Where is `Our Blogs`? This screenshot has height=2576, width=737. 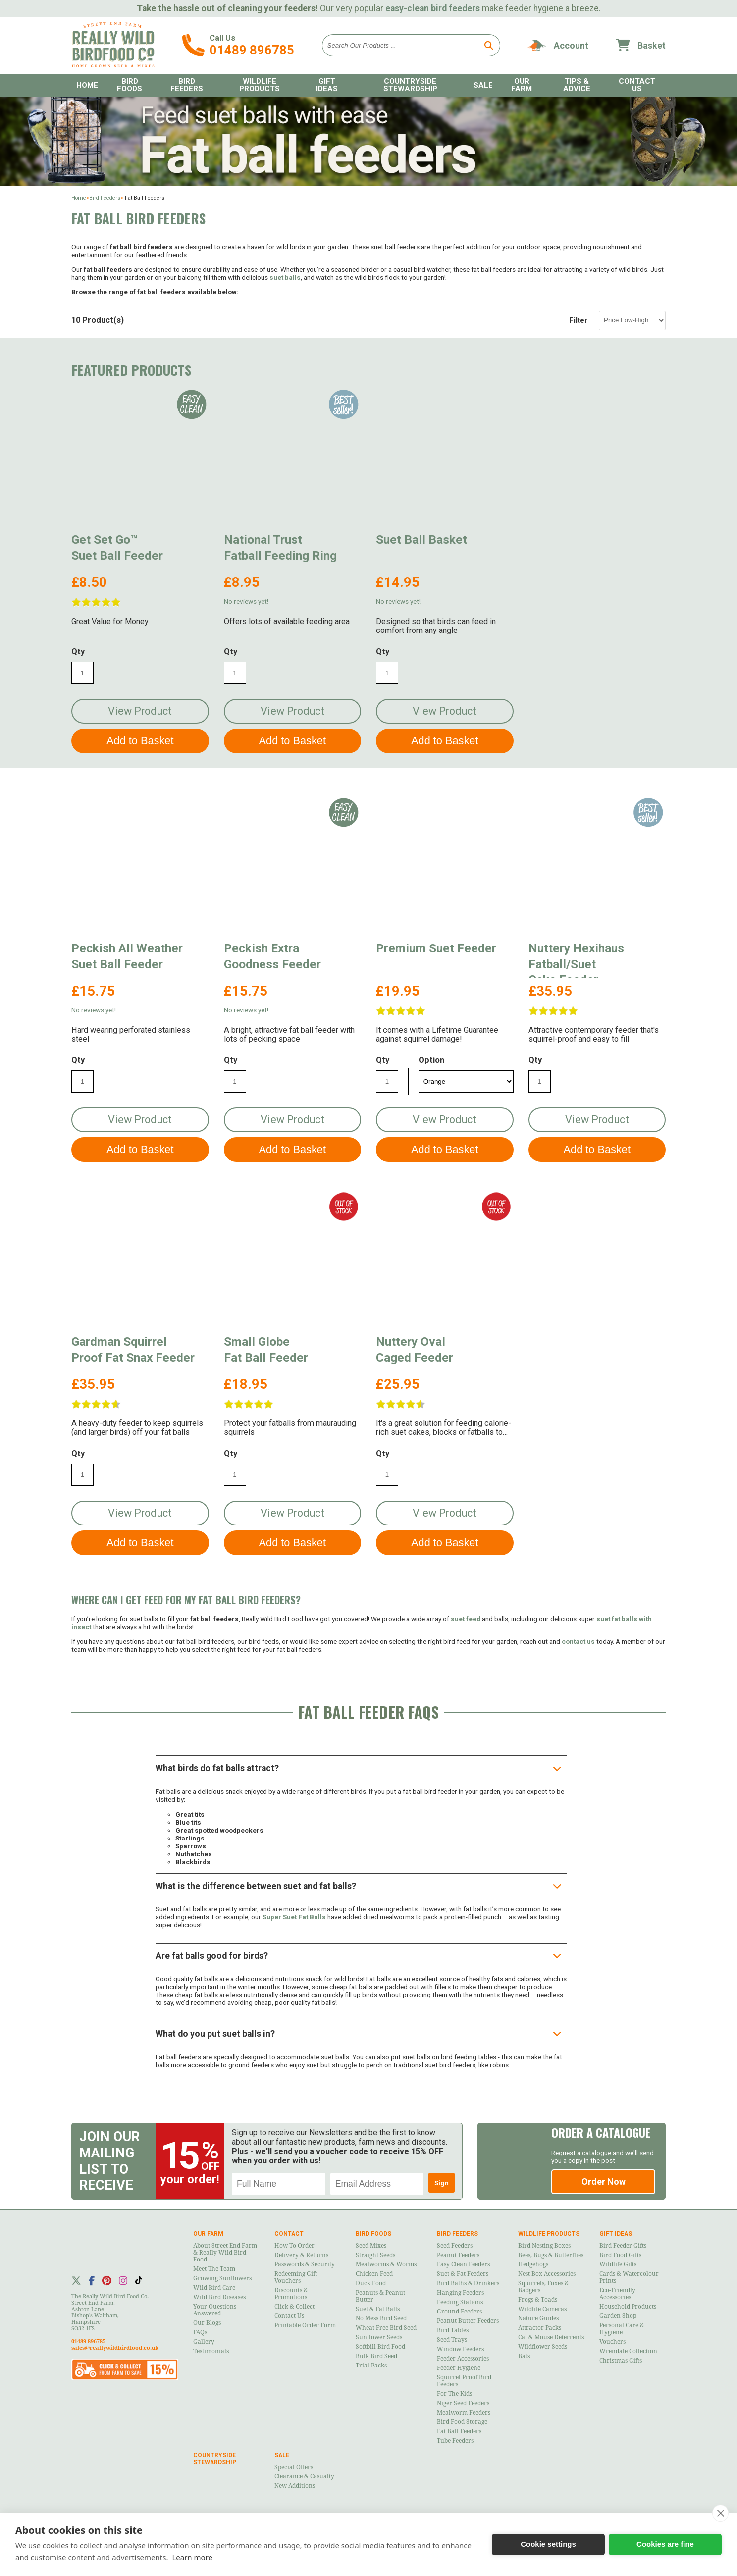 Our Blogs is located at coordinates (207, 2322).